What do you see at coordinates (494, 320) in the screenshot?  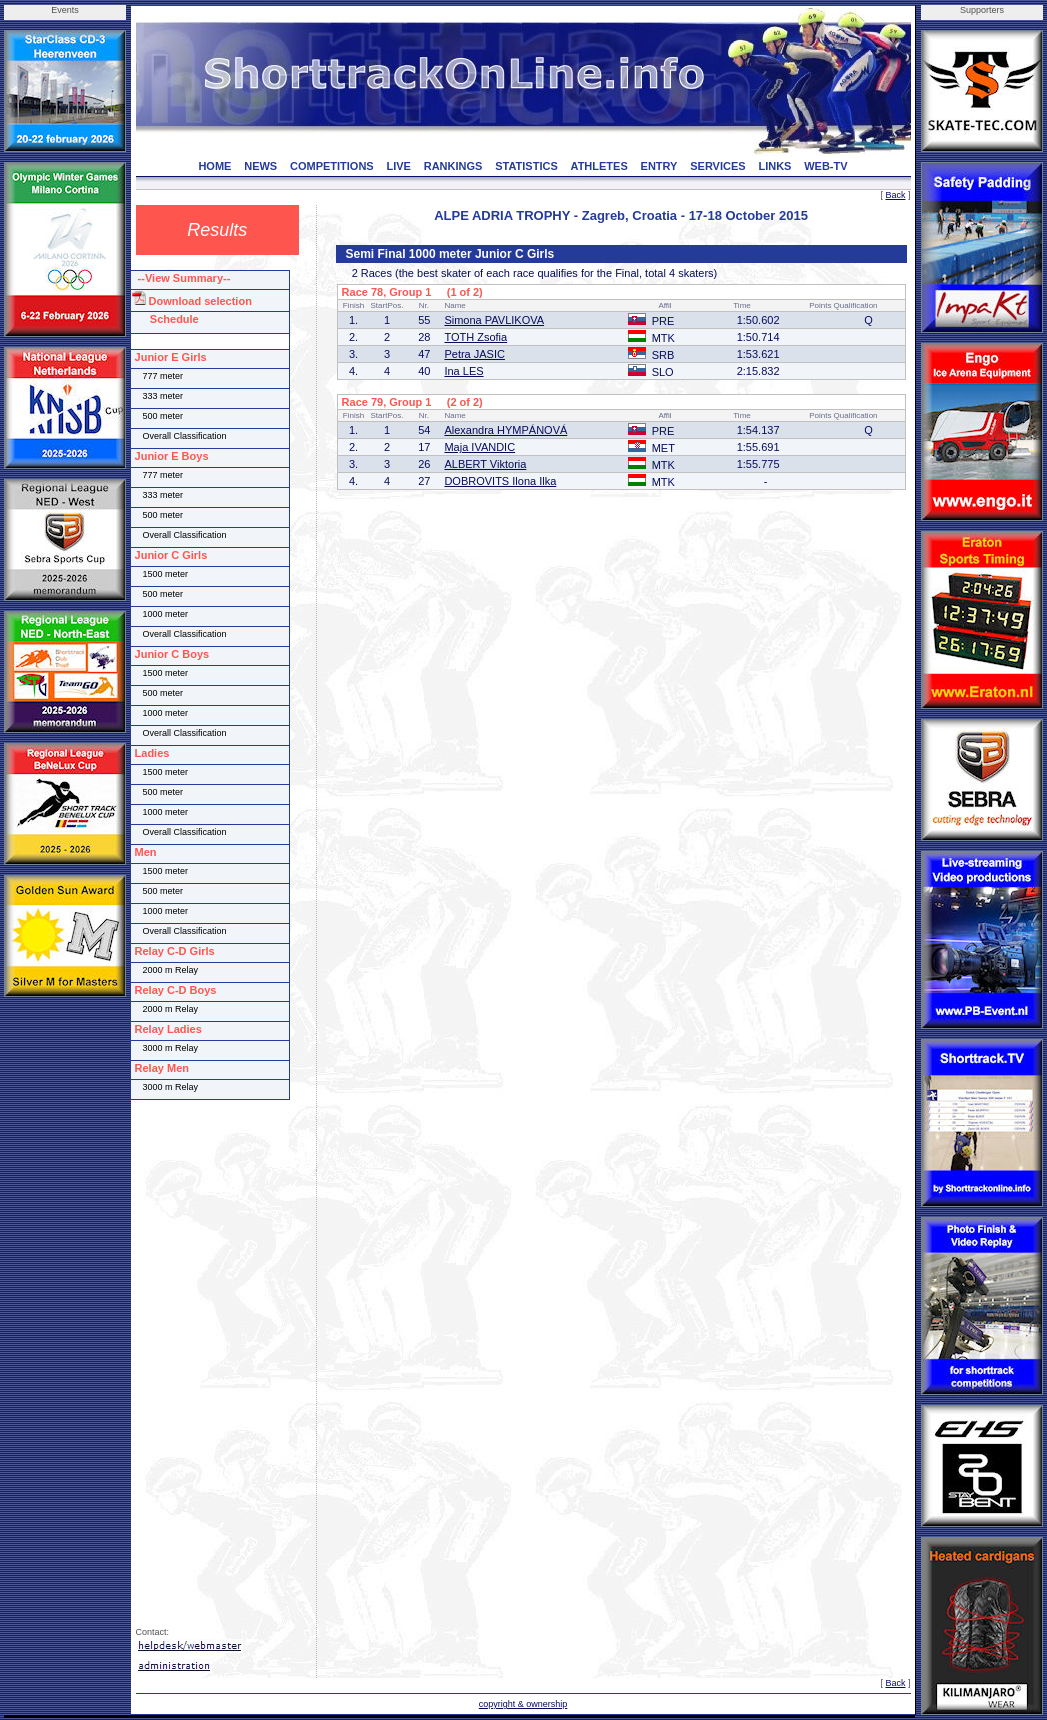 I see `Simona PAVLIKOVA` at bounding box center [494, 320].